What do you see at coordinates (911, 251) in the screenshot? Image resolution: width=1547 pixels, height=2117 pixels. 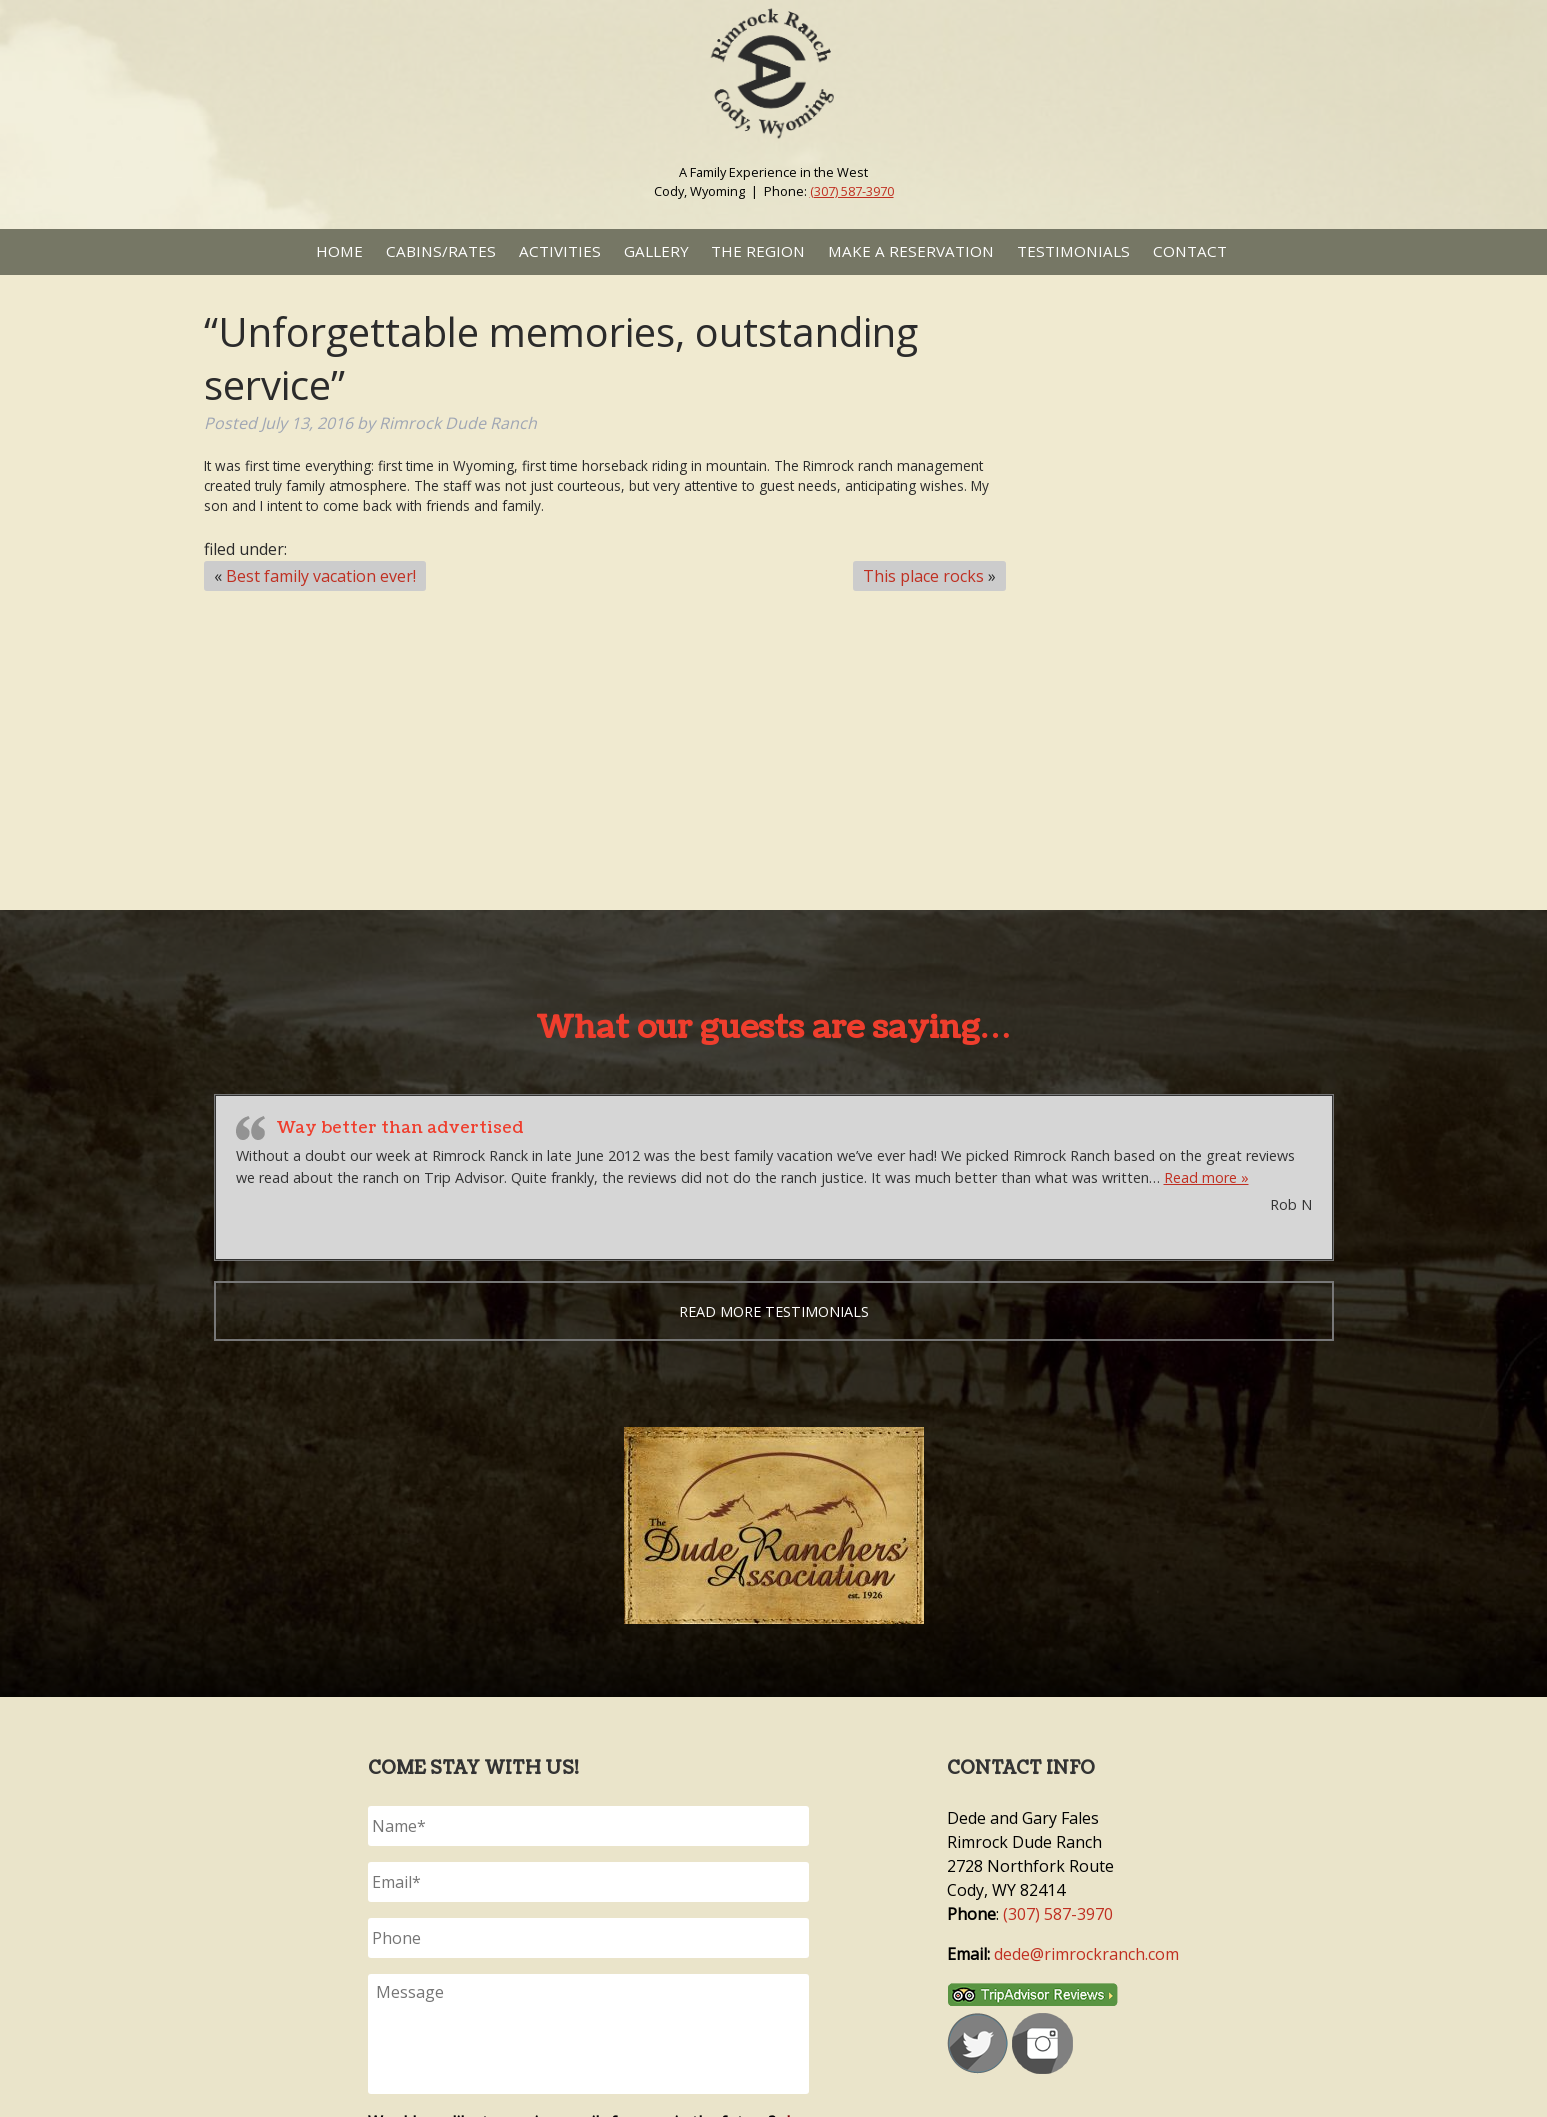 I see `Make a Reservation` at bounding box center [911, 251].